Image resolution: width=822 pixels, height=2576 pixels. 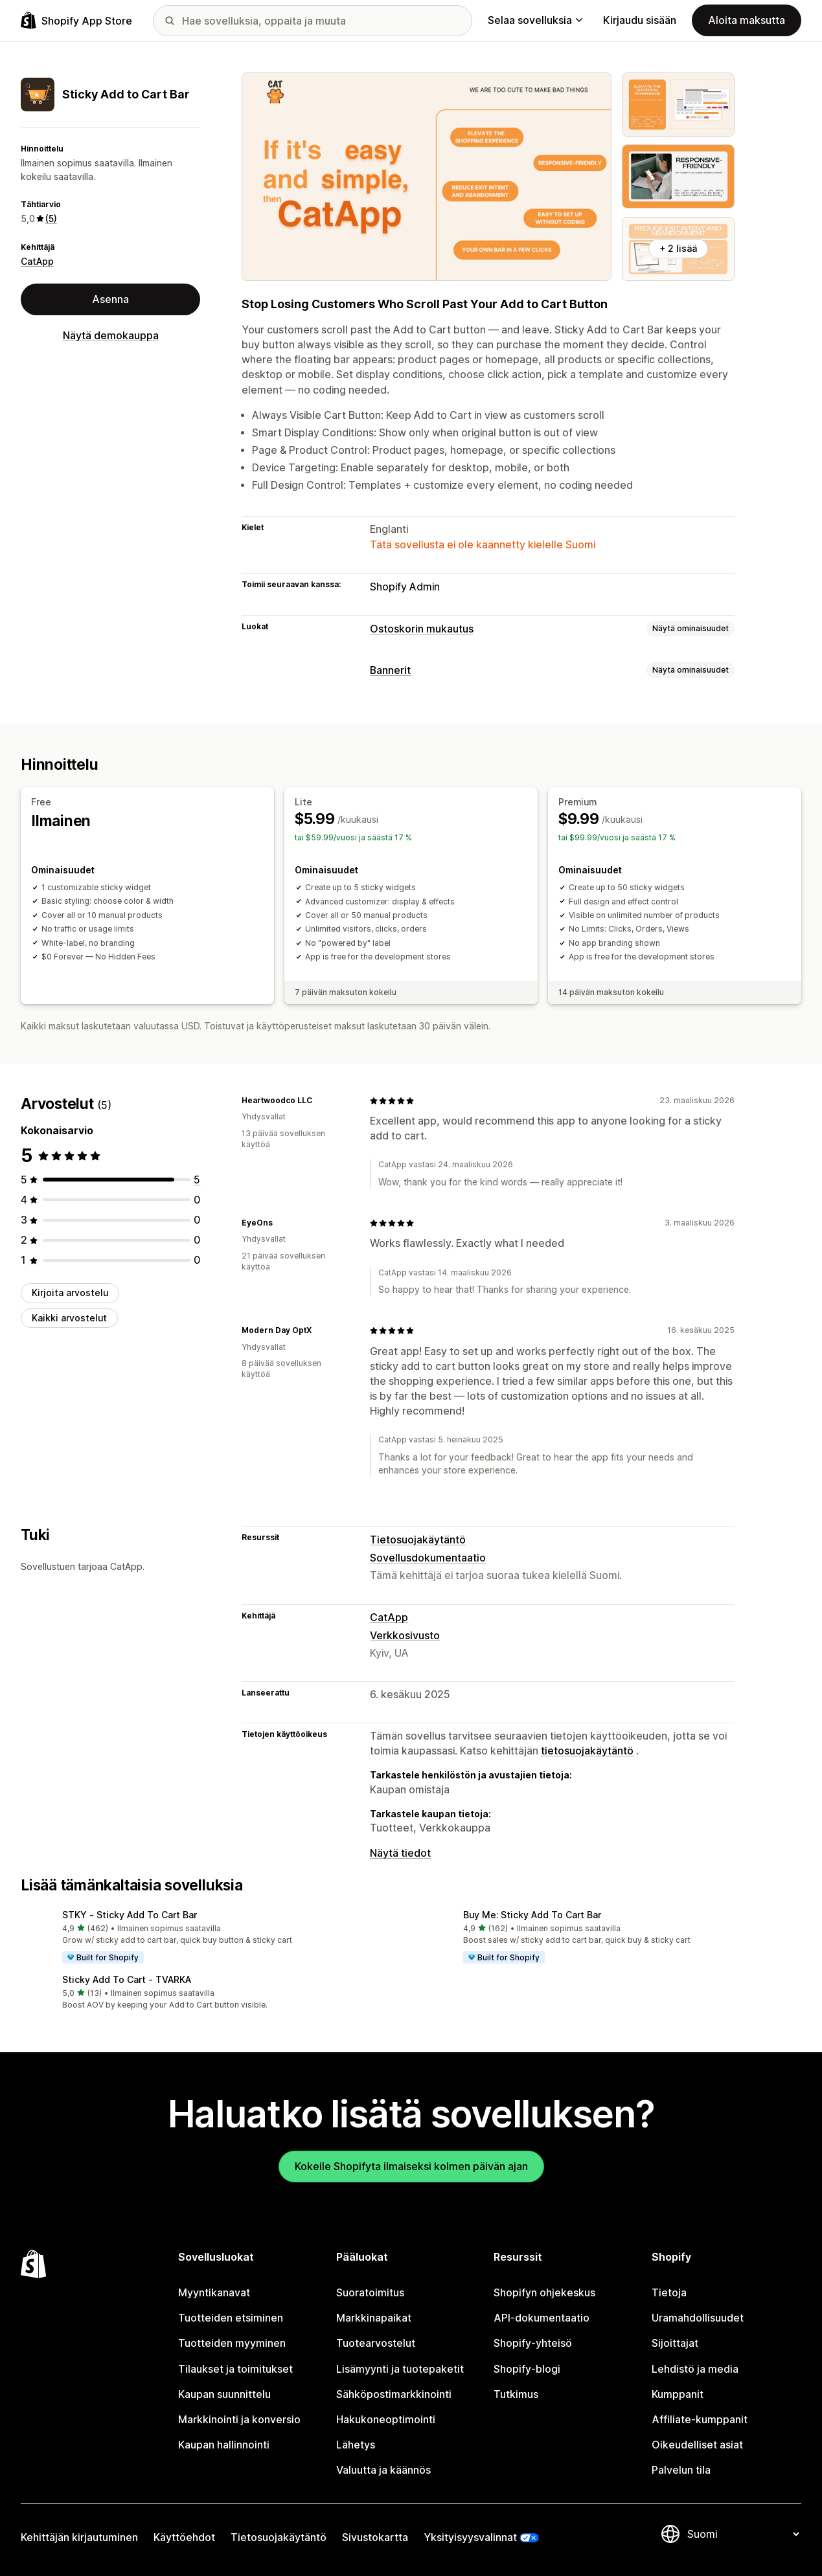 I want to click on Hakukoneoptimointi, so click(x=385, y=2420).